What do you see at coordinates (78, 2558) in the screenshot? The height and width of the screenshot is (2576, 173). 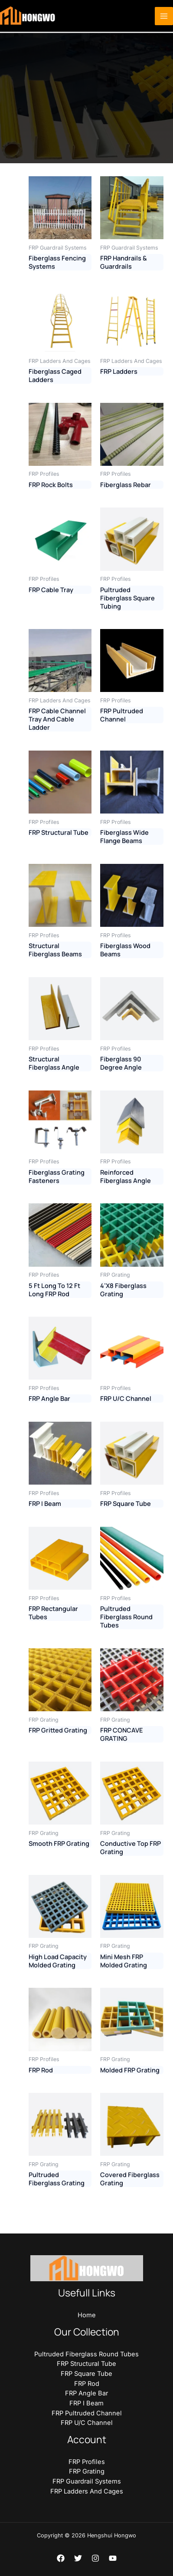 I see `[Twitter]` at bounding box center [78, 2558].